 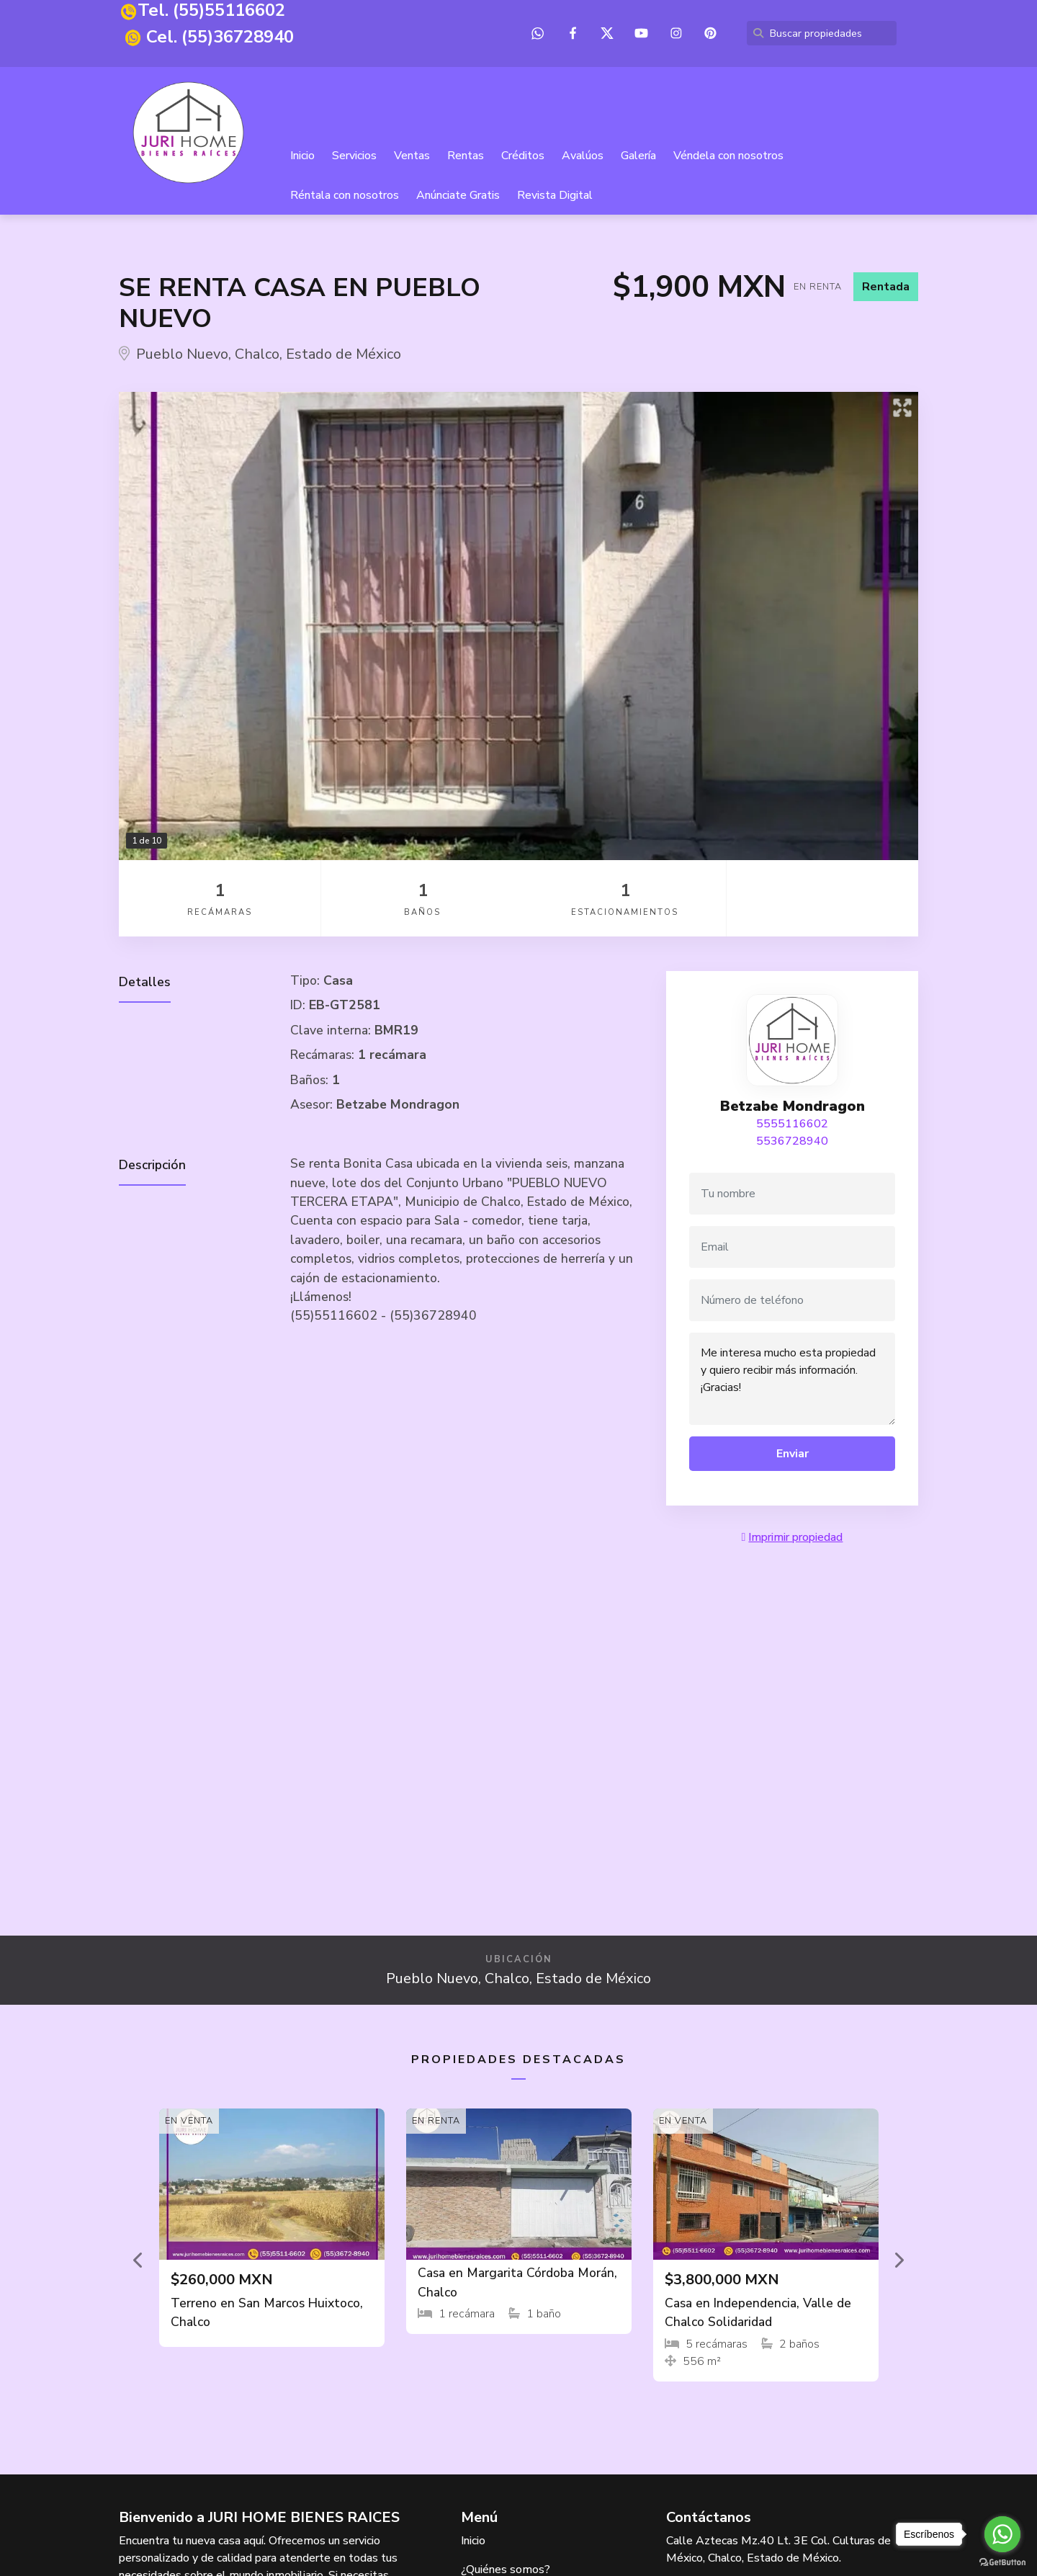 What do you see at coordinates (413, 156) in the screenshot?
I see `Ventas` at bounding box center [413, 156].